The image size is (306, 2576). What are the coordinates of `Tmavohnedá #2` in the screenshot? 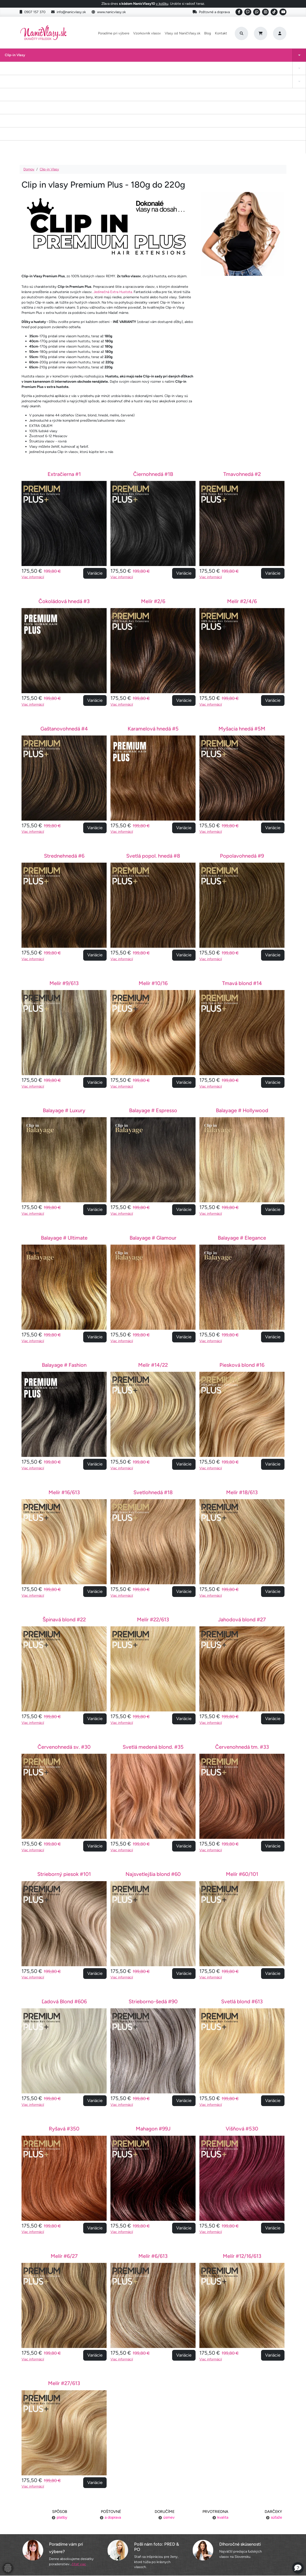 It's located at (242, 387).